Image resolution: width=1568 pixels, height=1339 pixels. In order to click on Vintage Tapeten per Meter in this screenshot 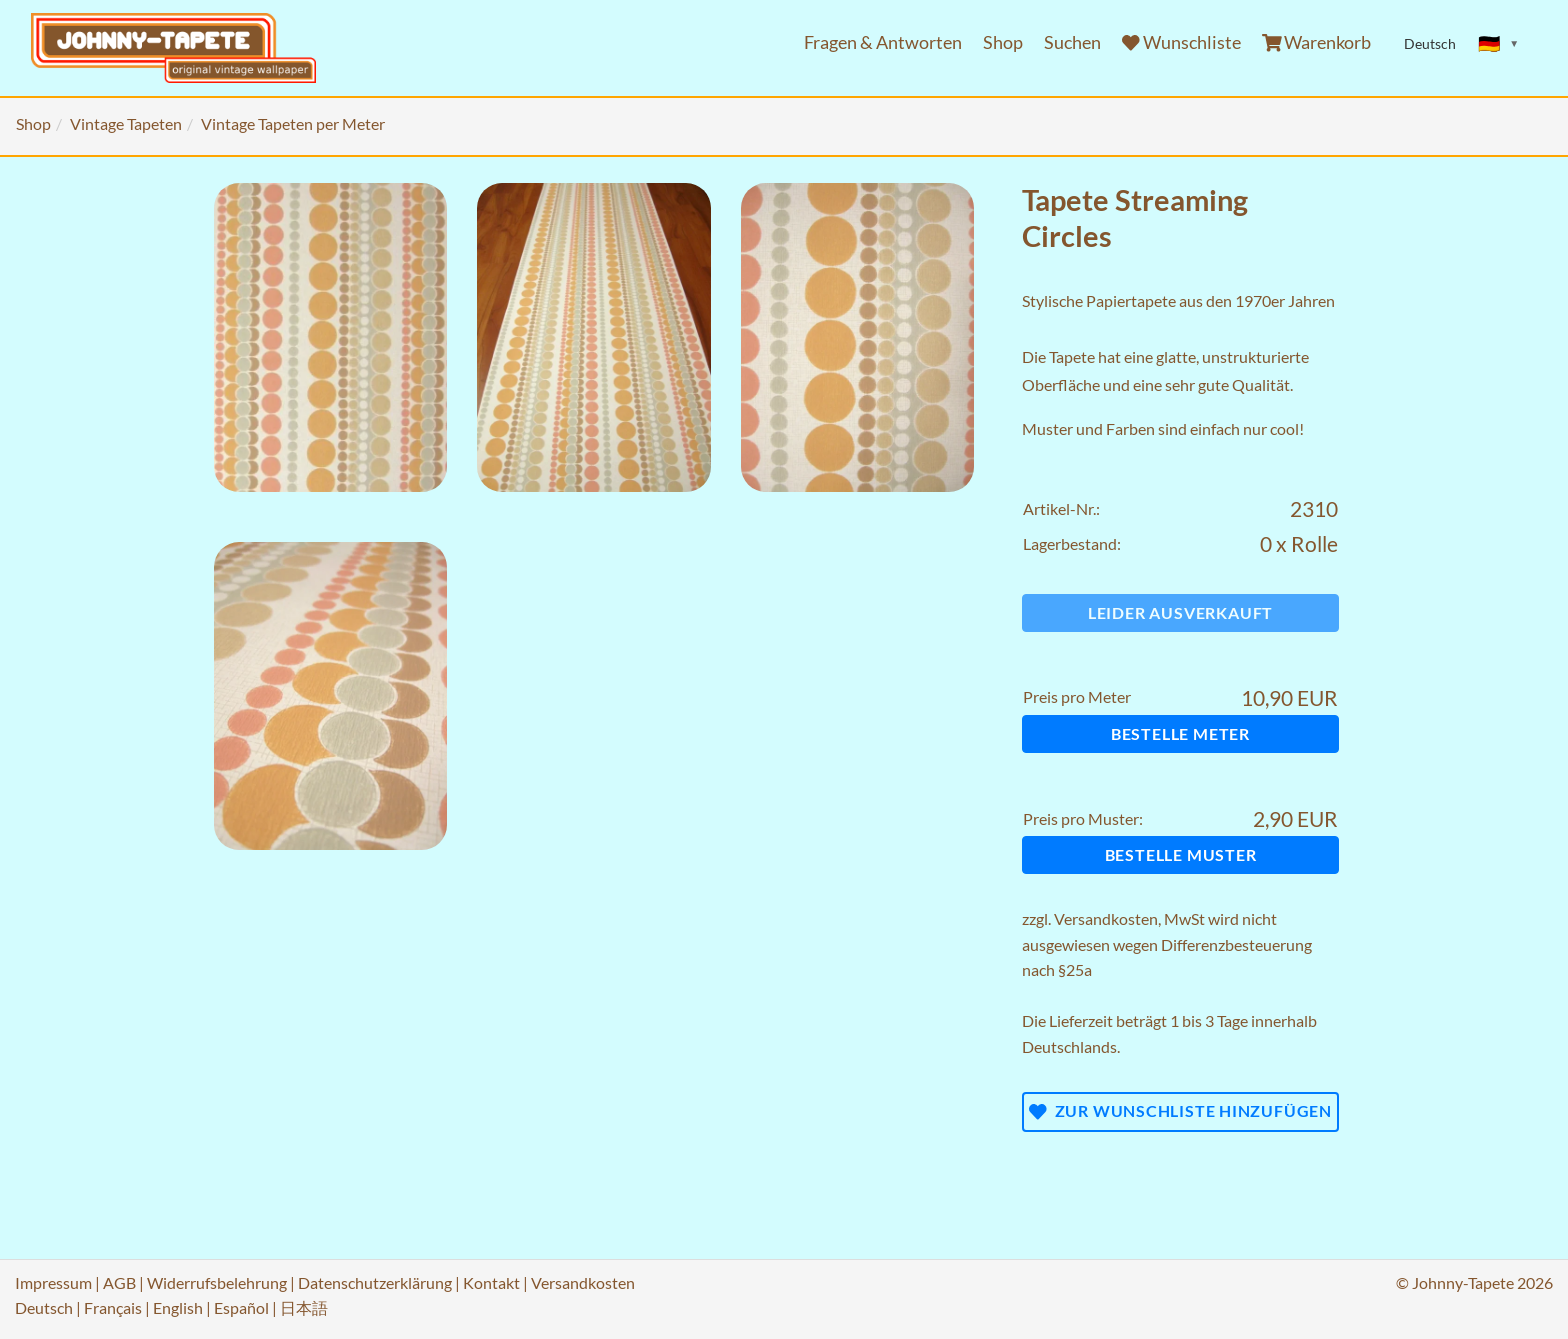, I will do `click(293, 123)`.